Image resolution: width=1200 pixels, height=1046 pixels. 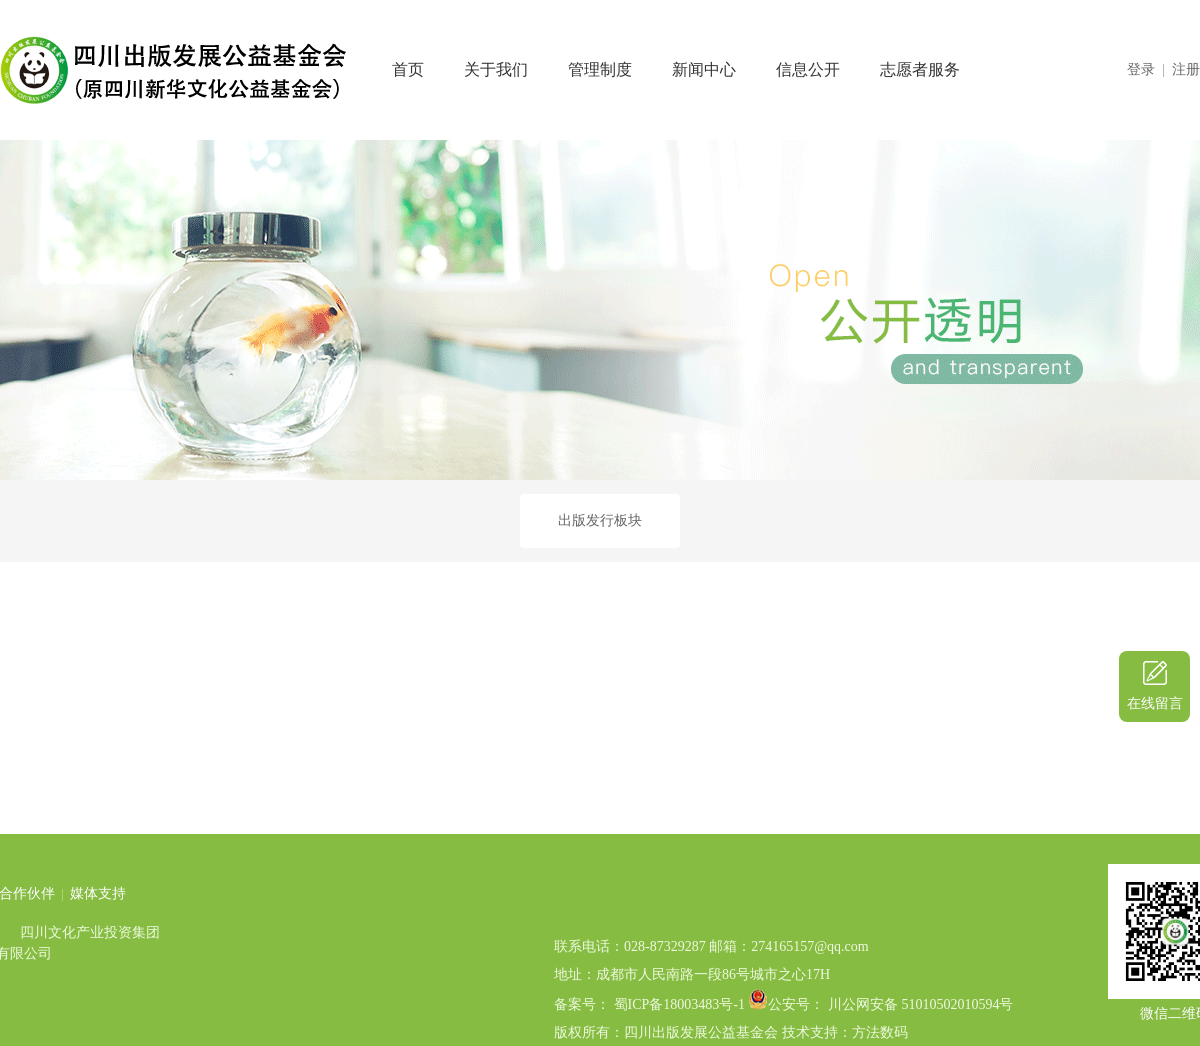 What do you see at coordinates (649, 1036) in the screenshot?
I see `备案号： 蜀ICP备18003483号-1` at bounding box center [649, 1036].